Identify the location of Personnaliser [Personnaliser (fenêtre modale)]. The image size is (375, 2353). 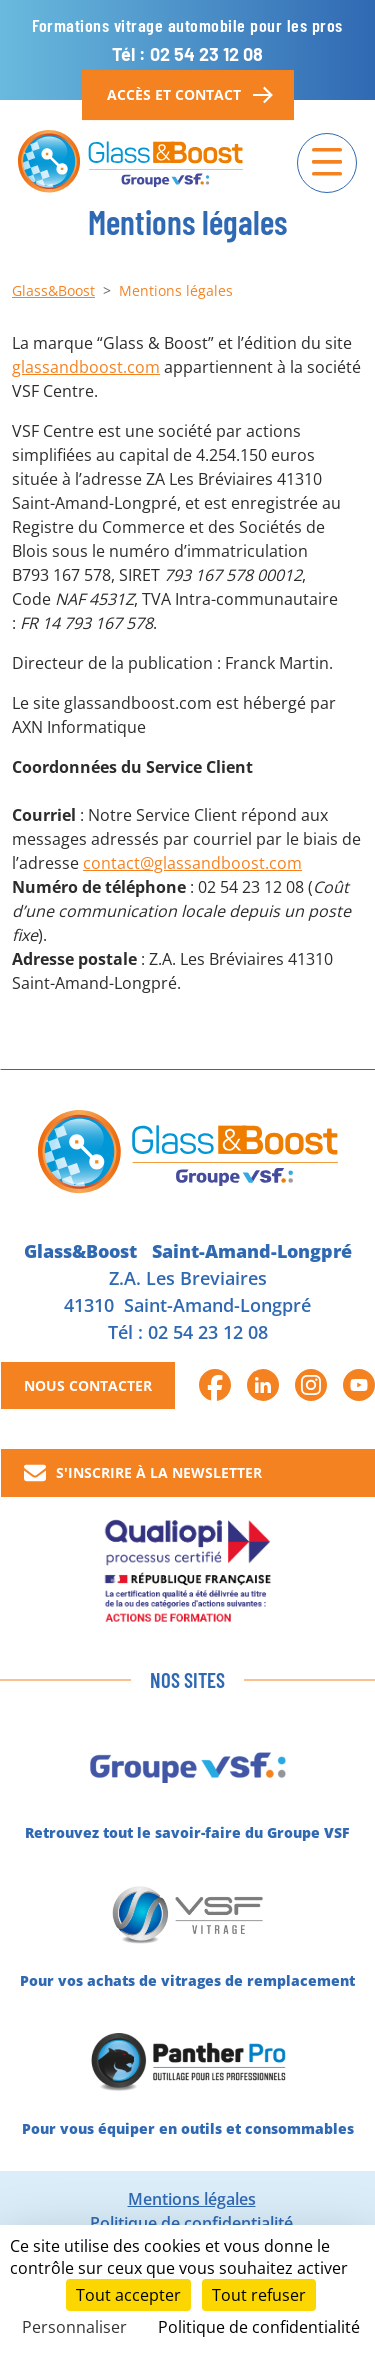
(74, 2327).